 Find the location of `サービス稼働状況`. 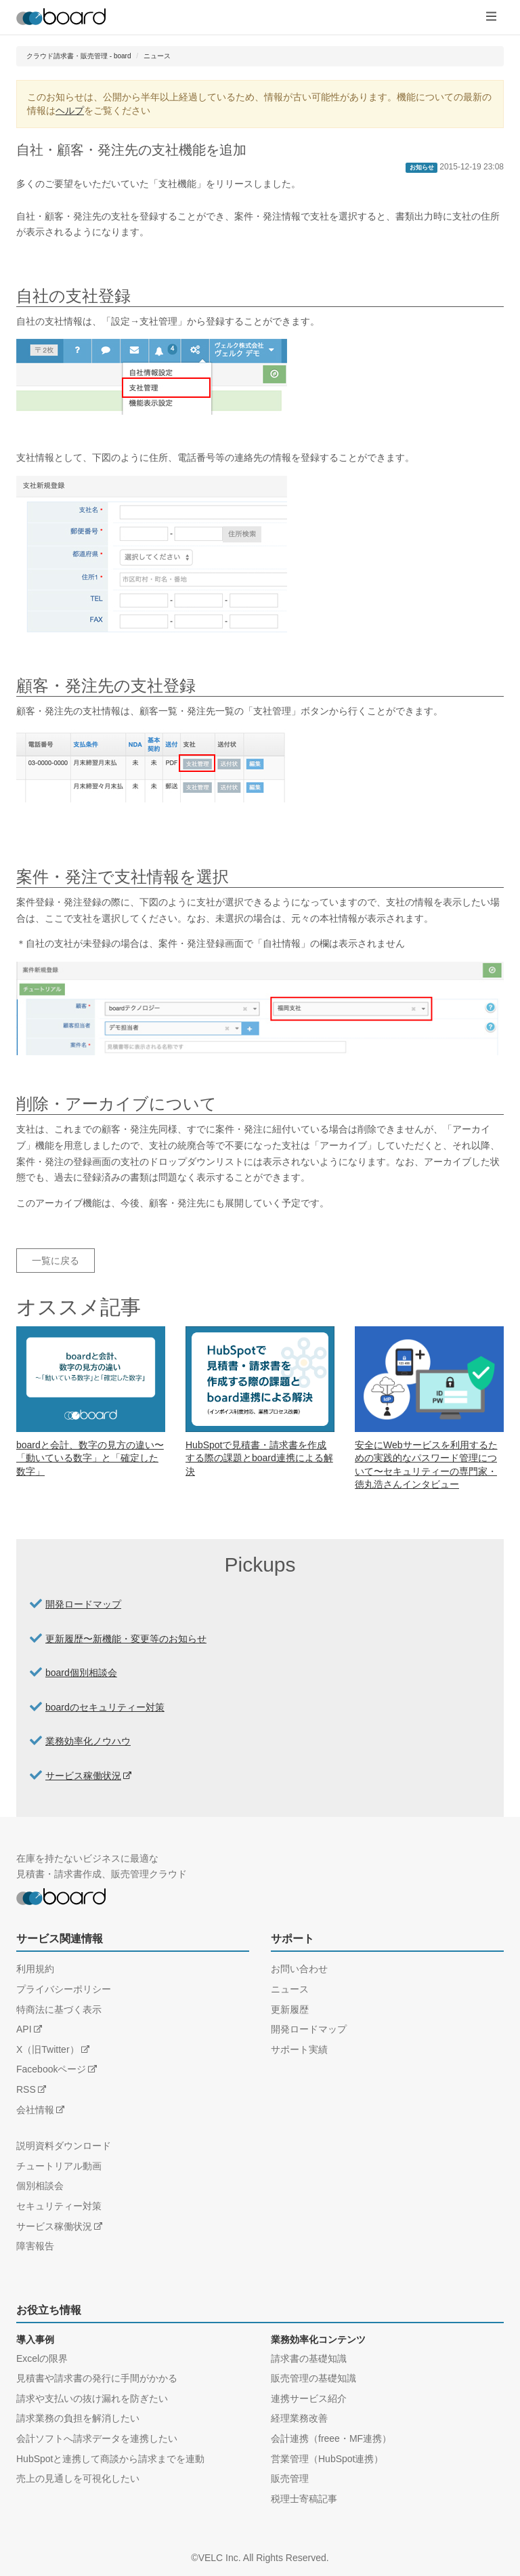

サービス稼働状況 is located at coordinates (83, 1775).